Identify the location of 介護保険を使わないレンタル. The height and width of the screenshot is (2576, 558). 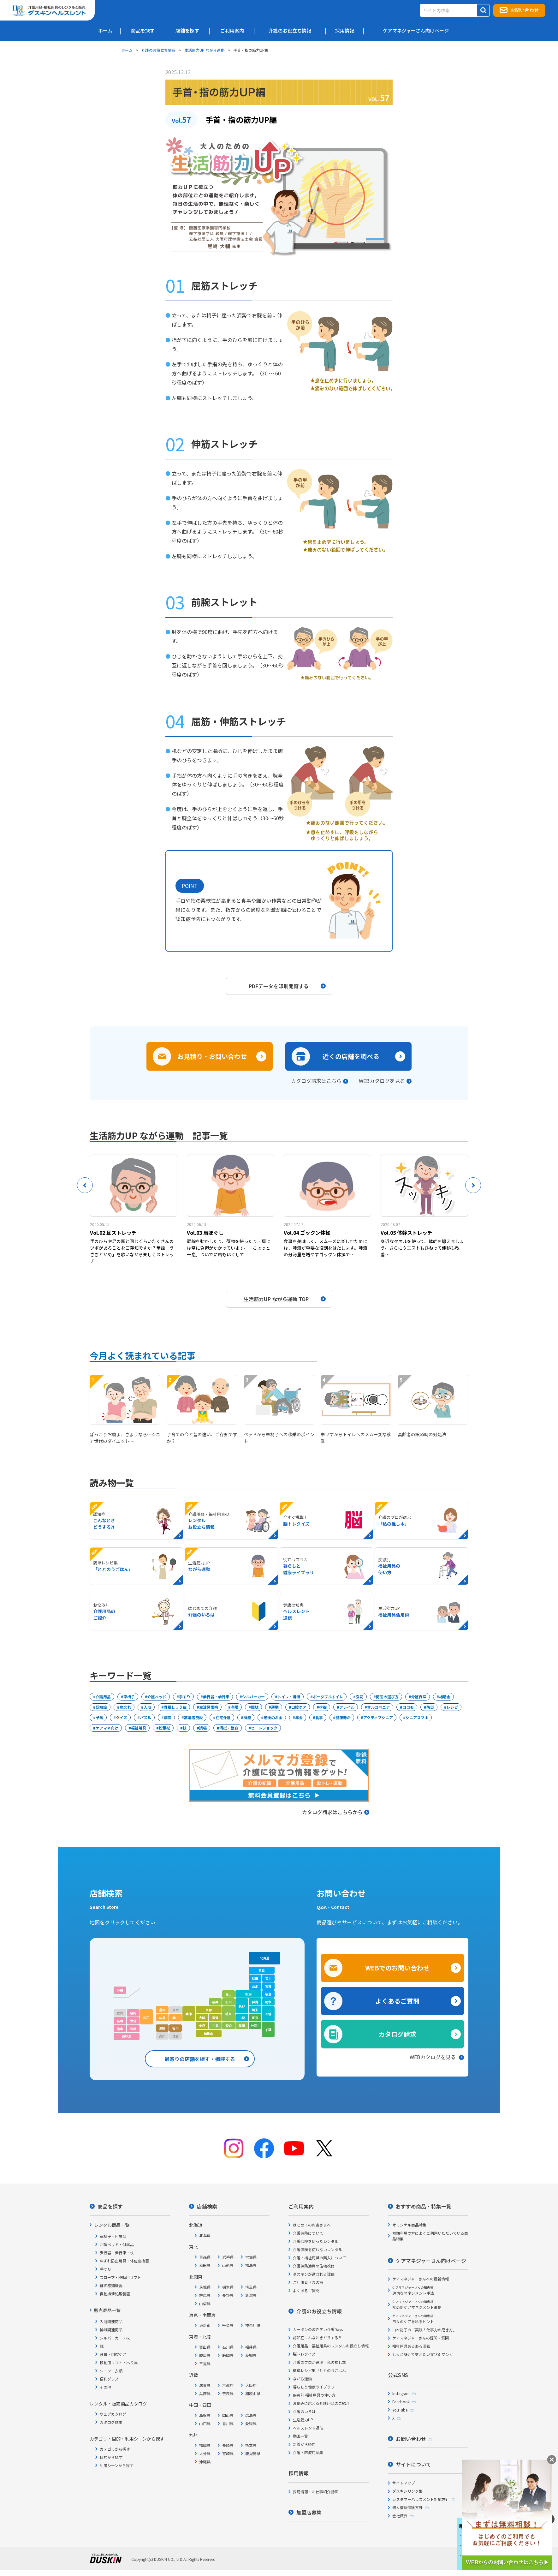
(317, 2249).